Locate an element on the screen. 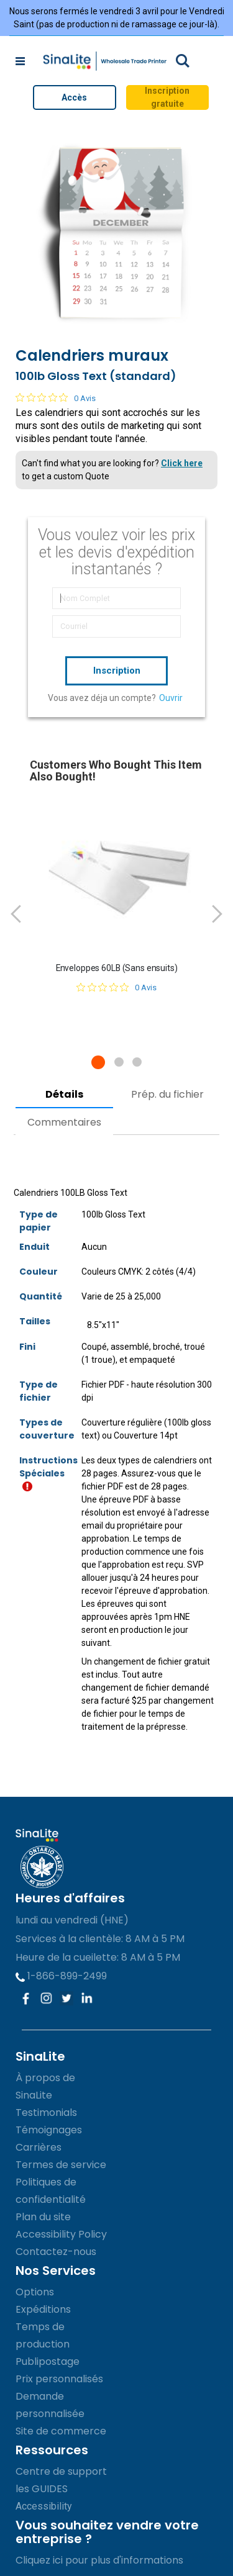 Image resolution: width=233 pixels, height=2576 pixels. Commentaires is located at coordinates (64, 1122).